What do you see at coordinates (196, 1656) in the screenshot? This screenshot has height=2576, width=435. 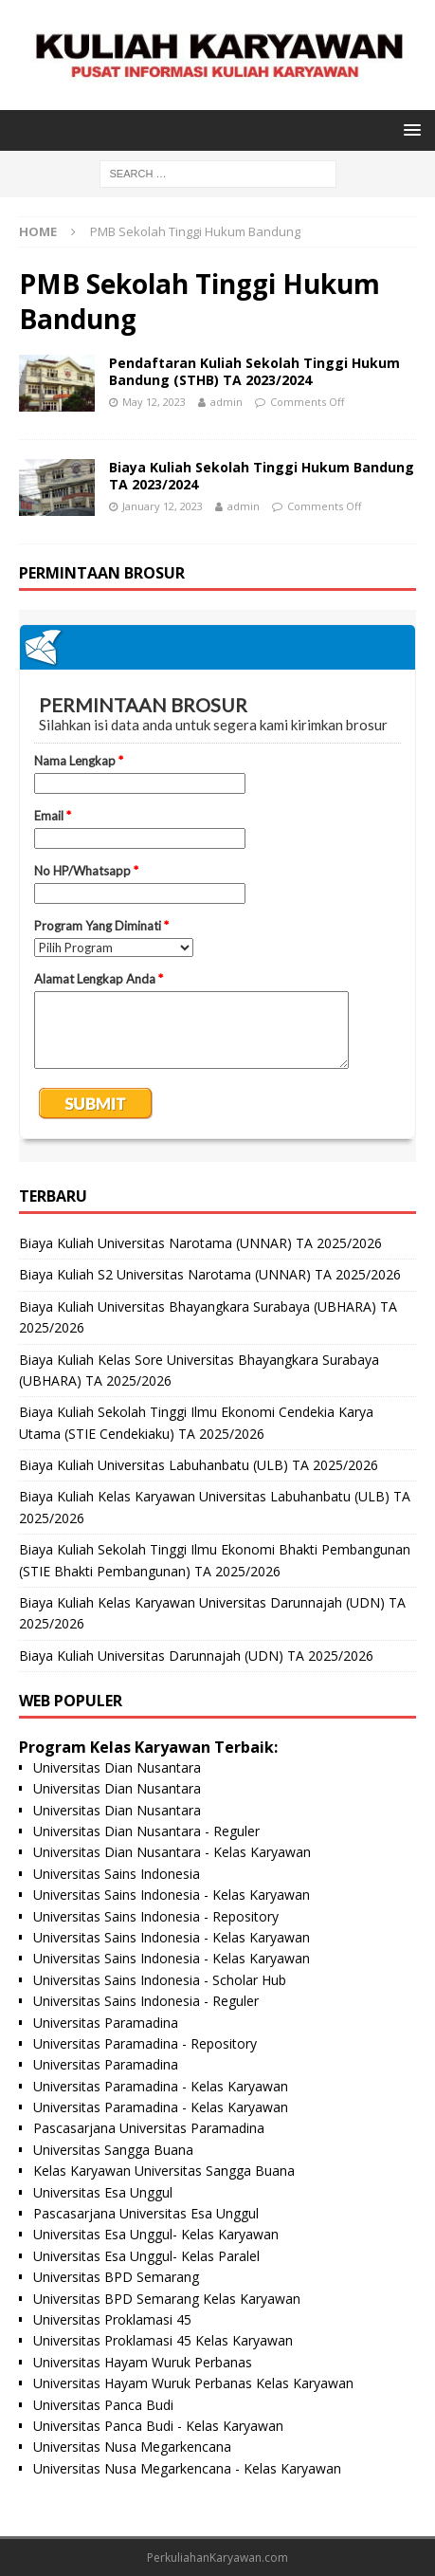 I see `Biaya Kuliah Universitas Darunnajah (UDN) TA 2025/2026` at bounding box center [196, 1656].